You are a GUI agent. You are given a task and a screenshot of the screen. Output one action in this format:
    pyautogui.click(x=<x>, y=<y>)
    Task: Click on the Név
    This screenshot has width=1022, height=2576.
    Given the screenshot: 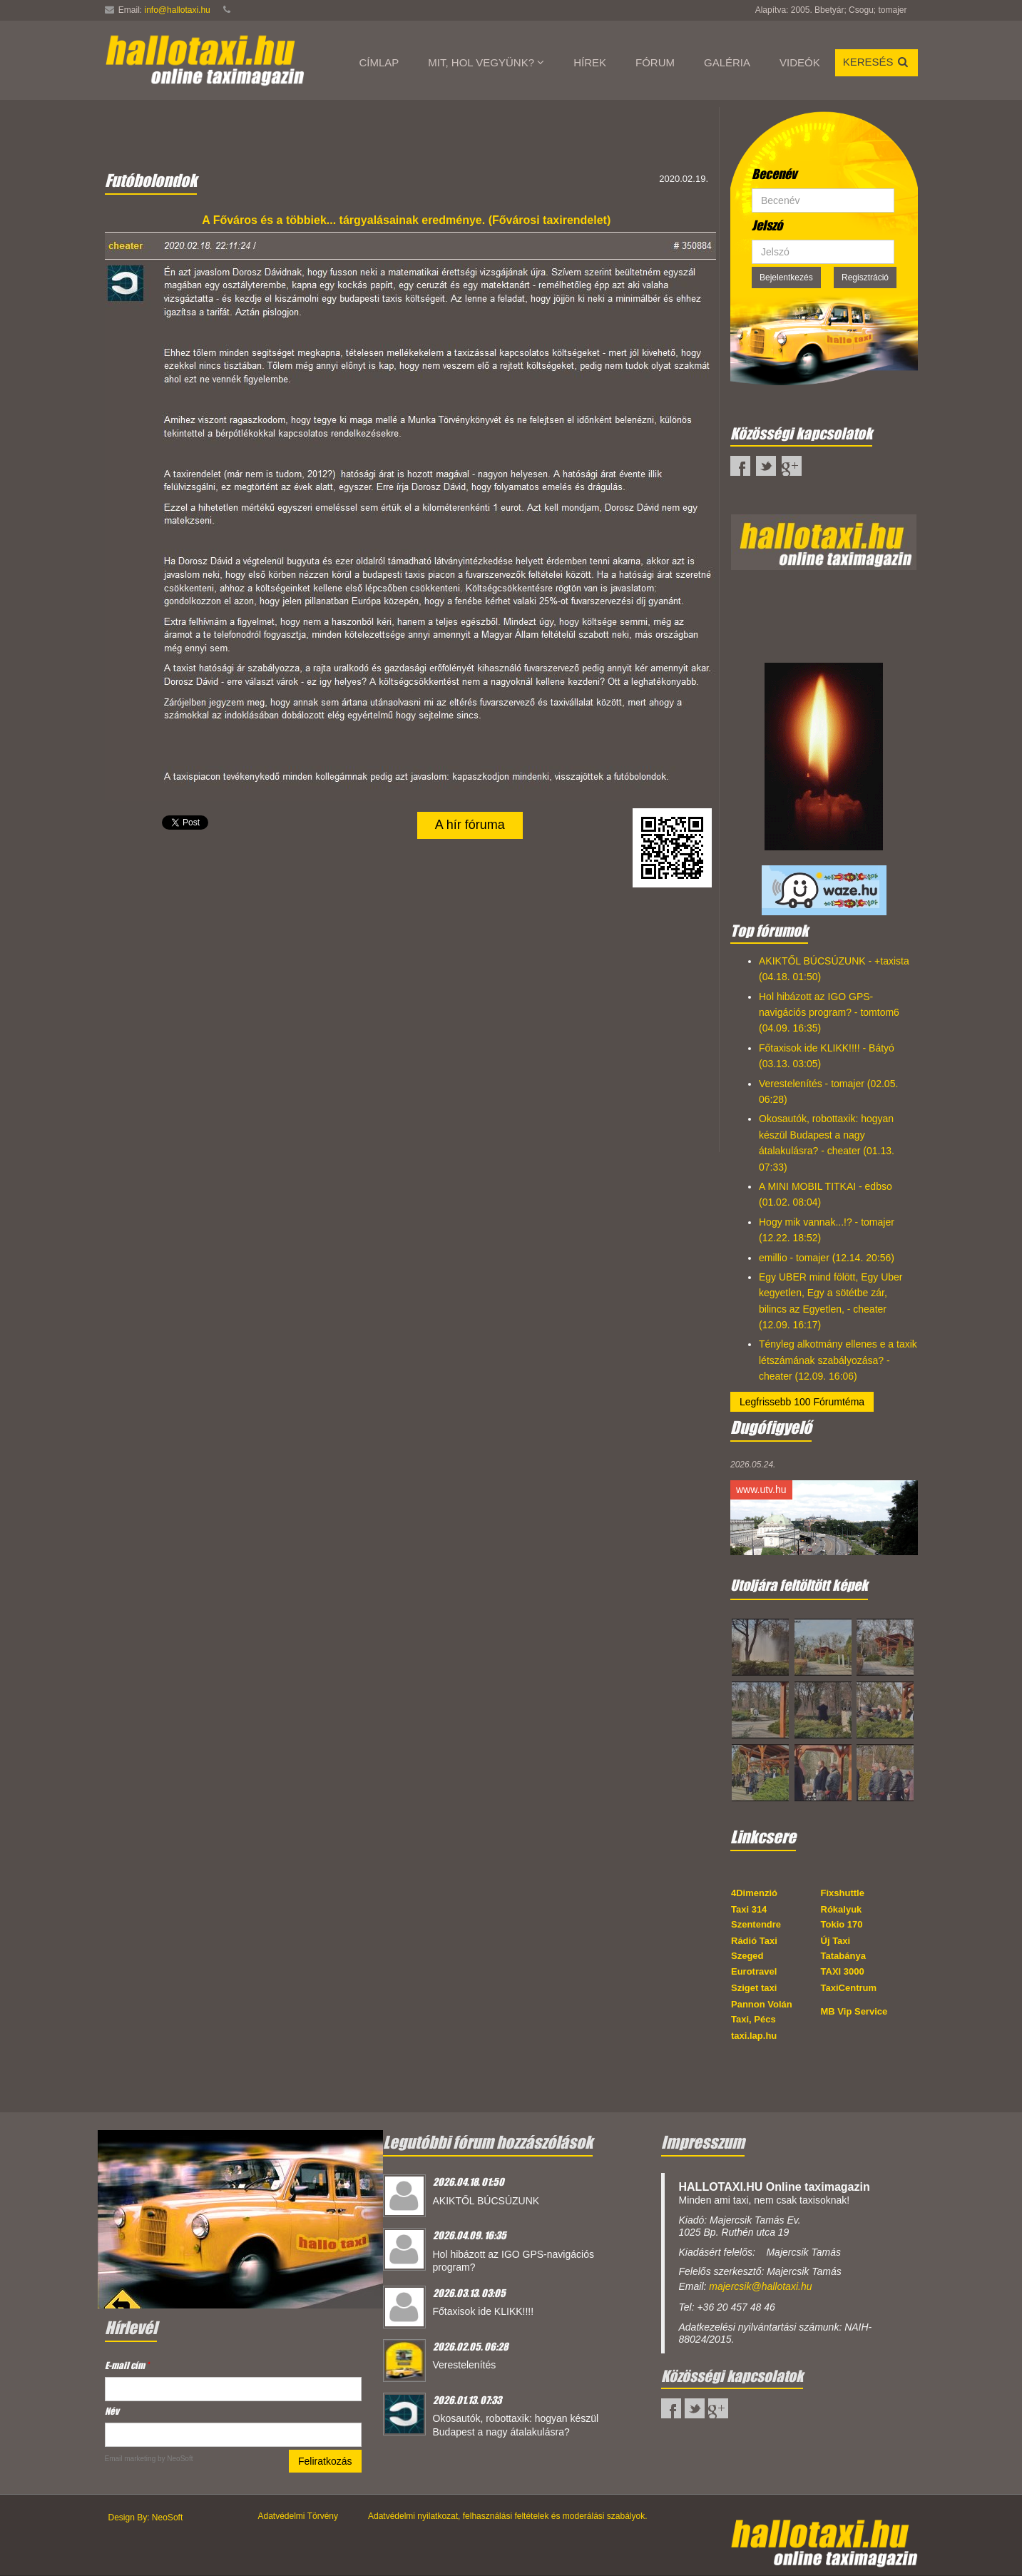 What is the action you would take?
    pyautogui.click(x=112, y=2411)
    